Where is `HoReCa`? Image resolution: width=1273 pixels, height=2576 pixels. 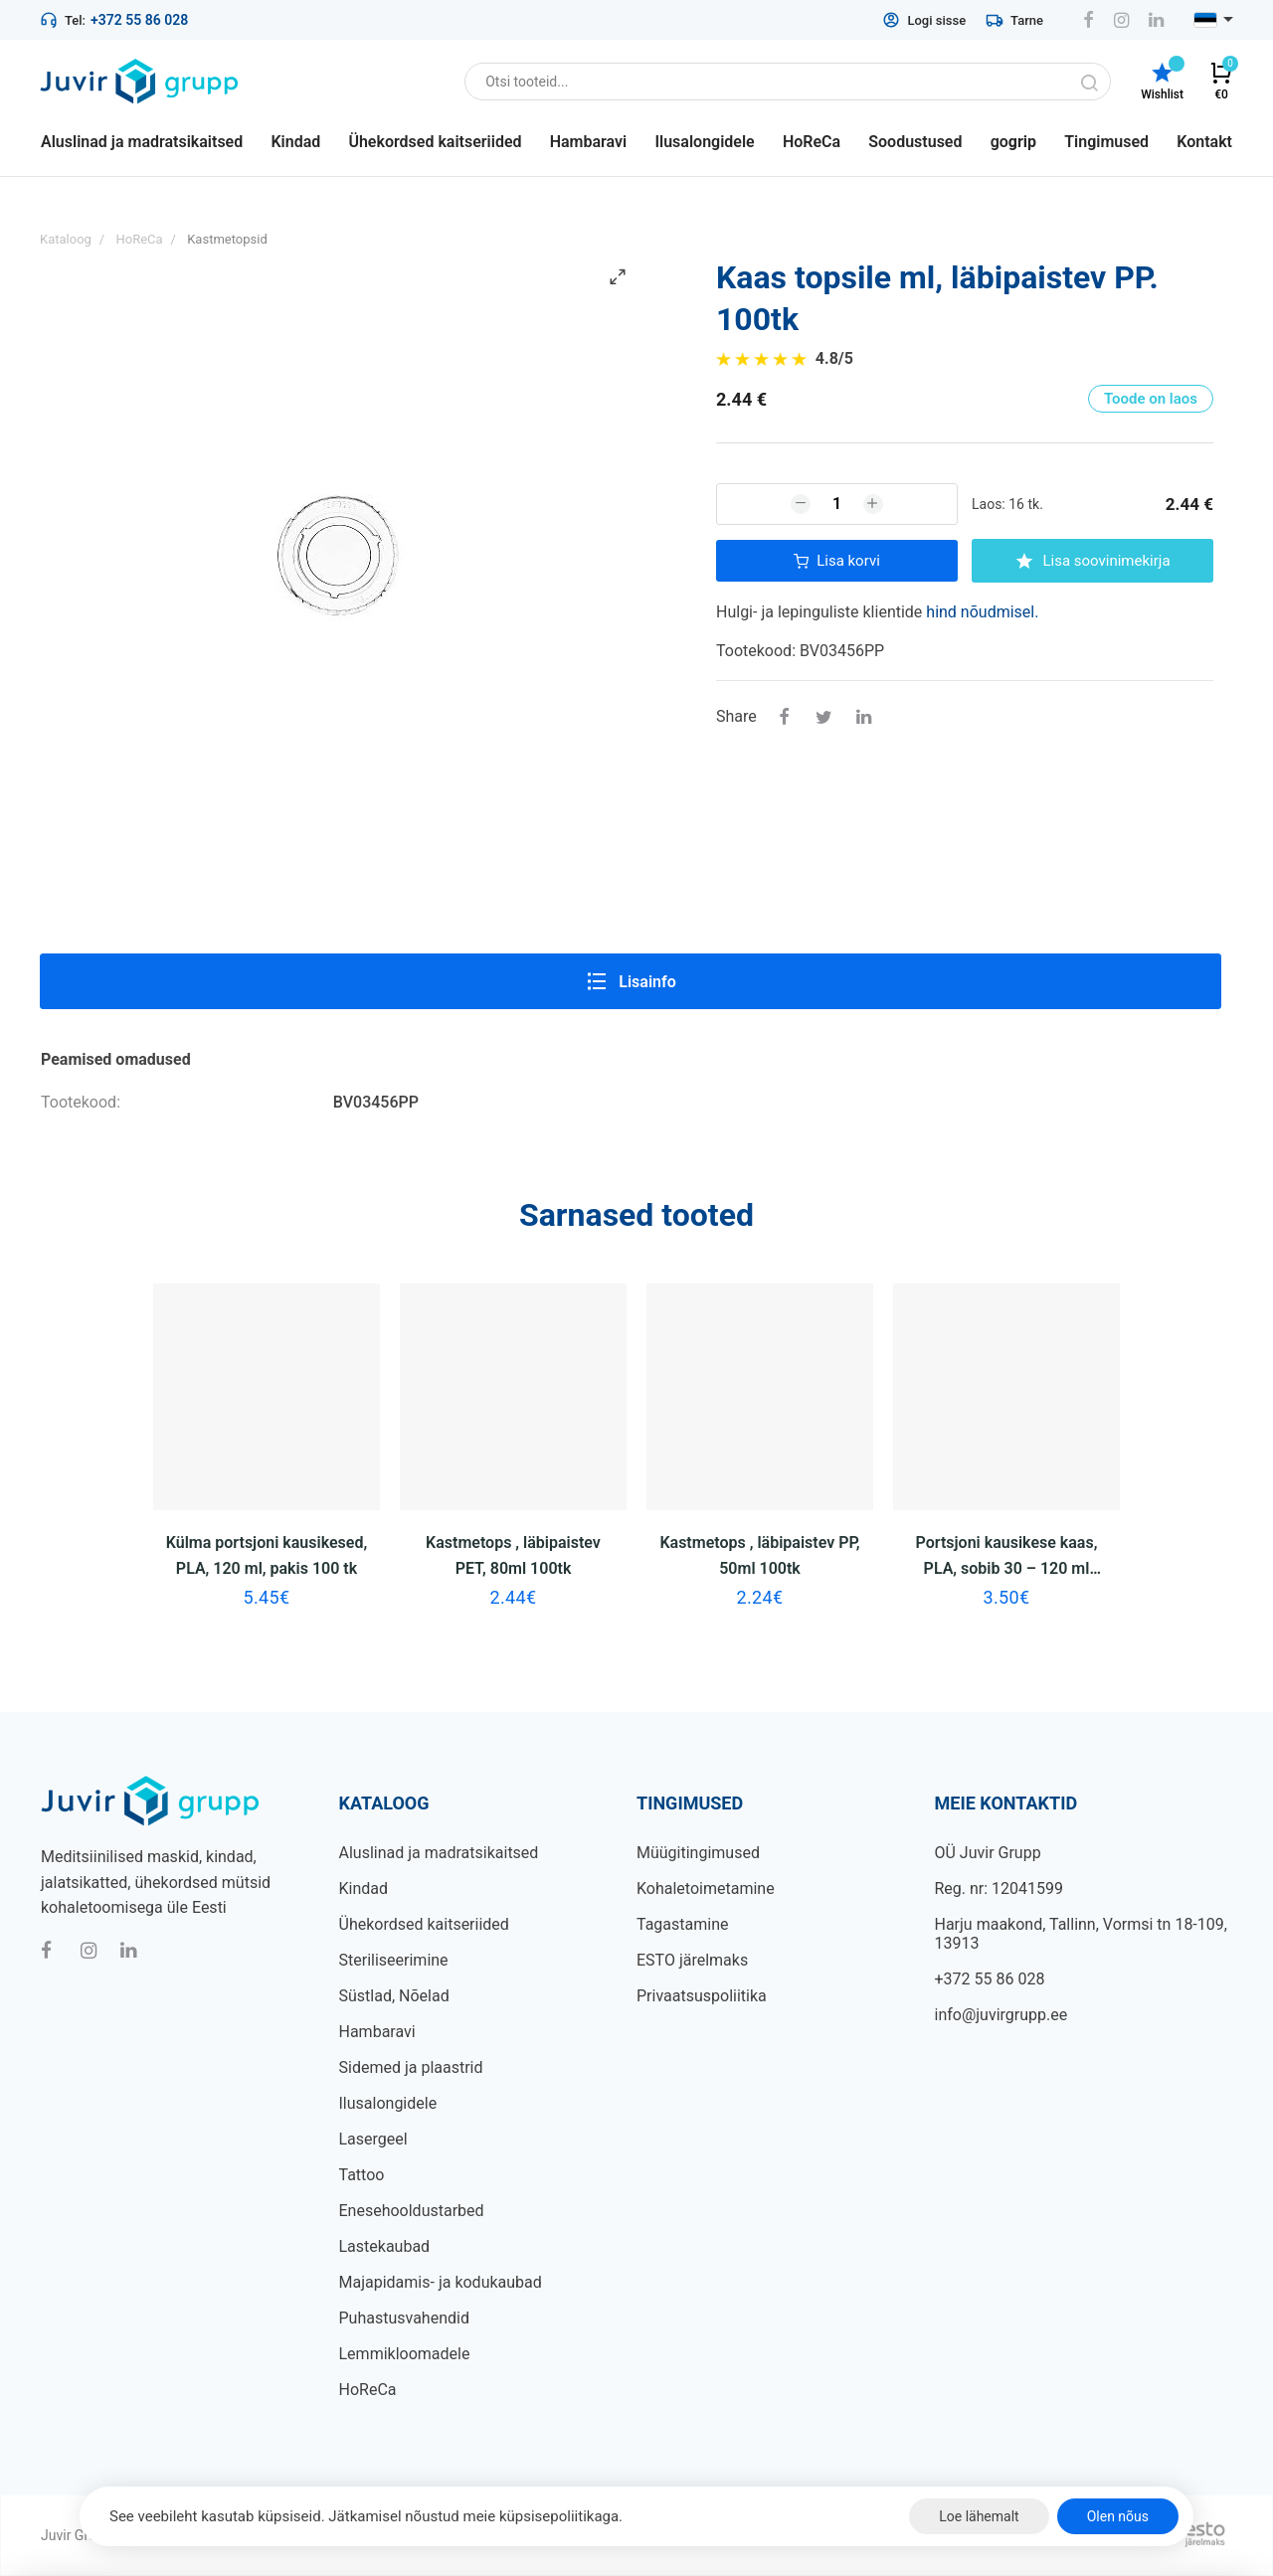
HoReCa is located at coordinates (368, 2389).